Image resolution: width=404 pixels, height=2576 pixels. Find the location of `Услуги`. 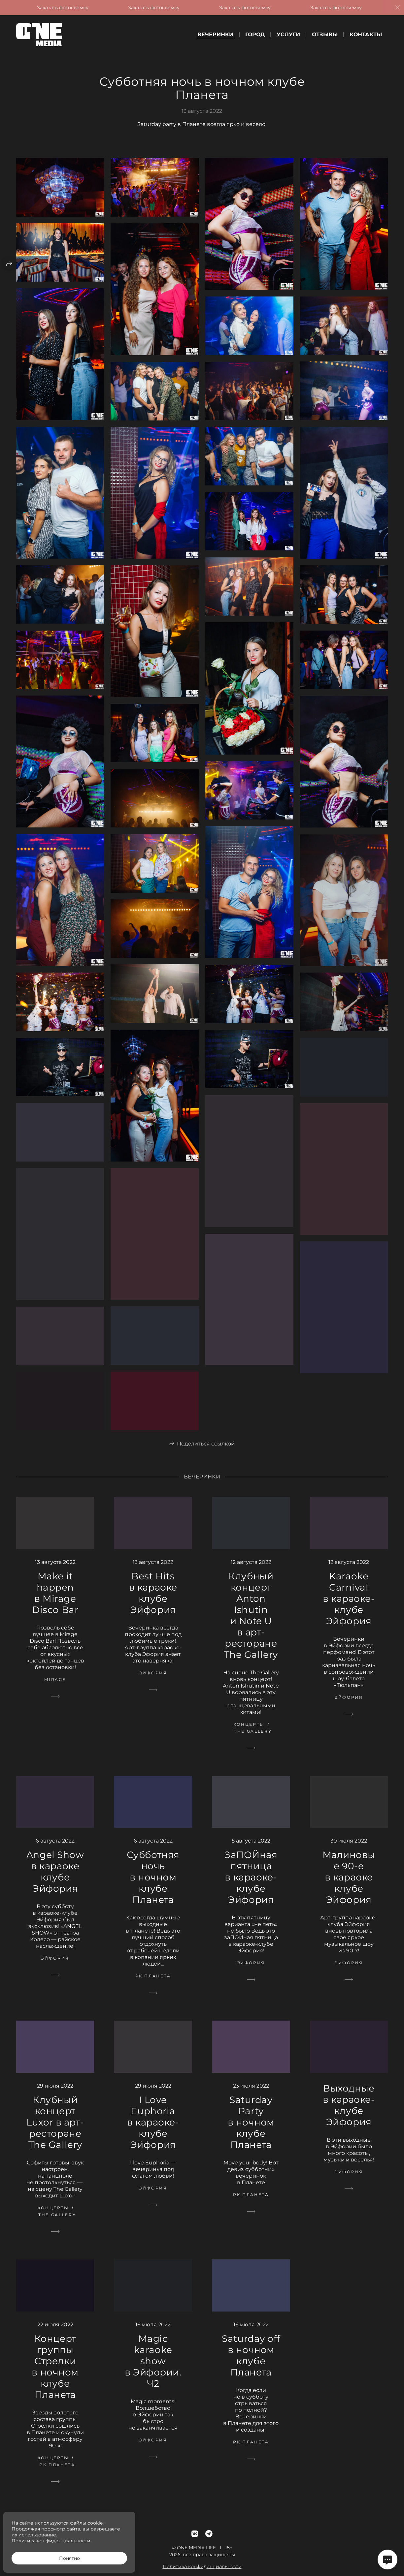

Услуги is located at coordinates (288, 34).